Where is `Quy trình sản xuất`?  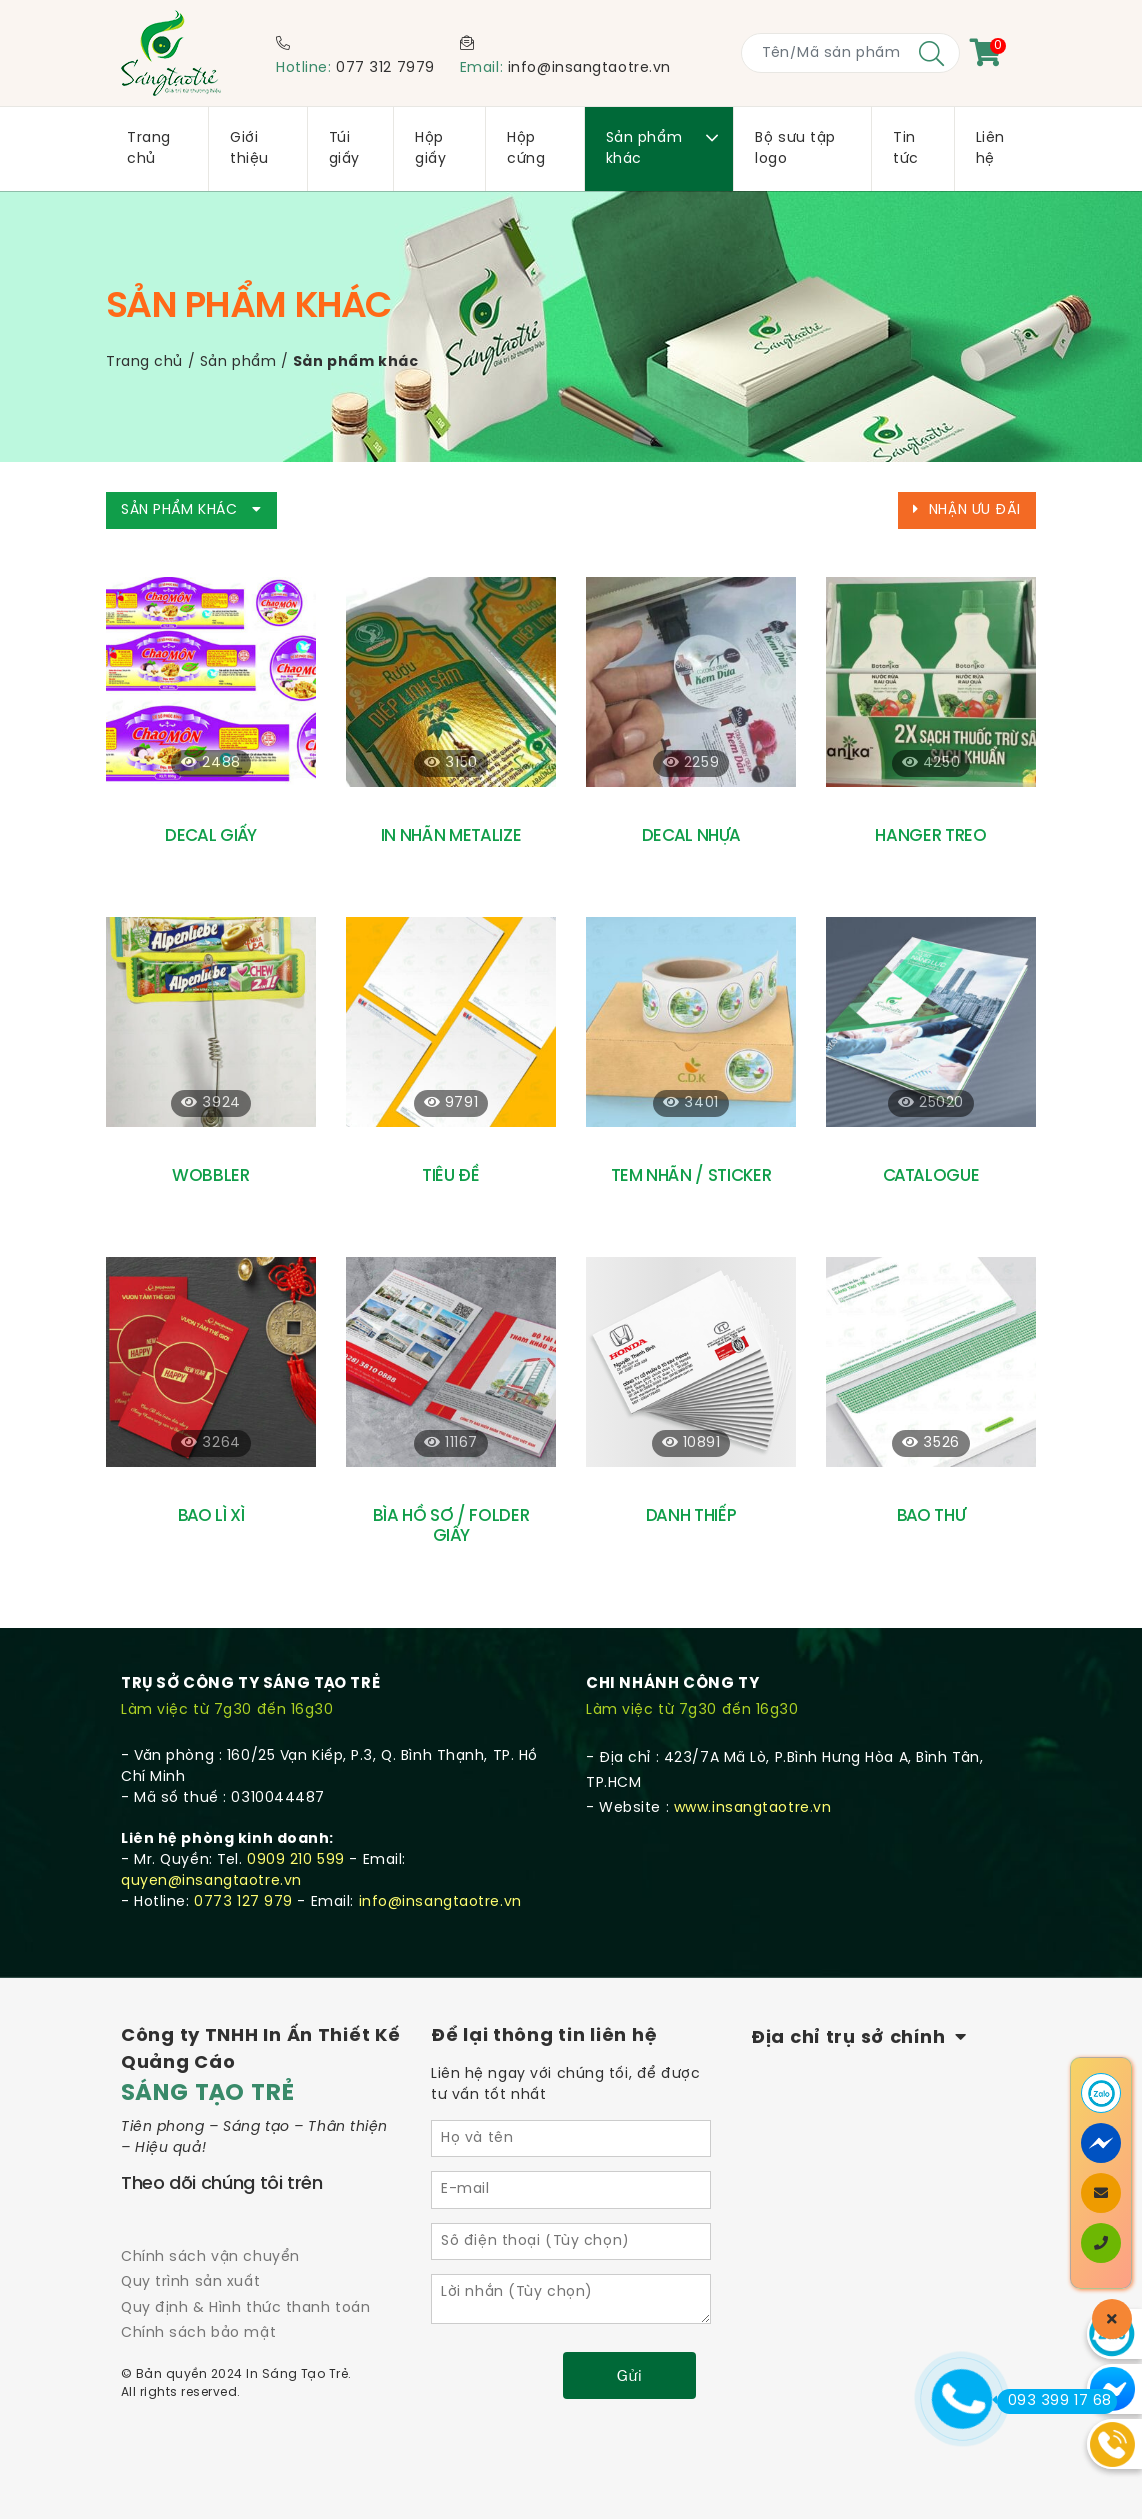
Quy trình sản xuất is located at coordinates (190, 2282).